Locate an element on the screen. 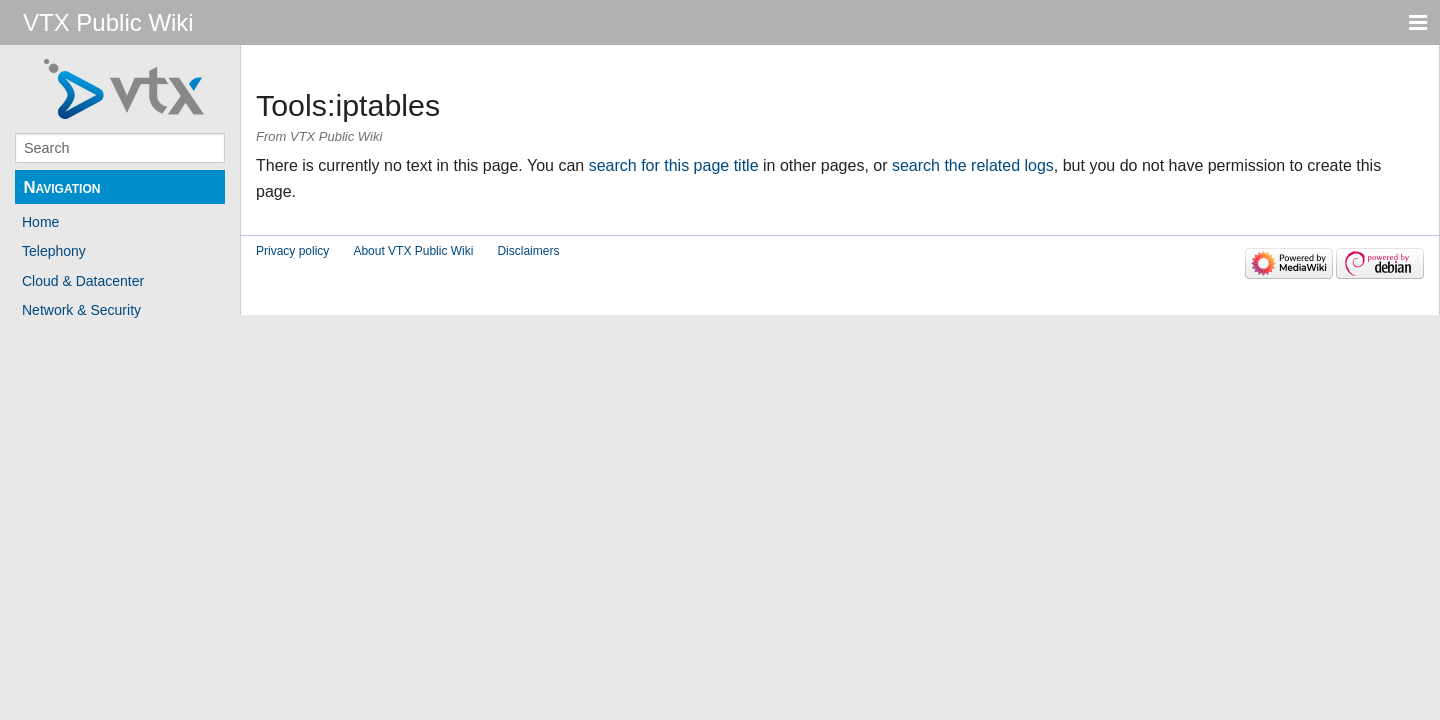 The width and height of the screenshot is (1440, 720). About VTX Public Wiki is located at coordinates (413, 251).